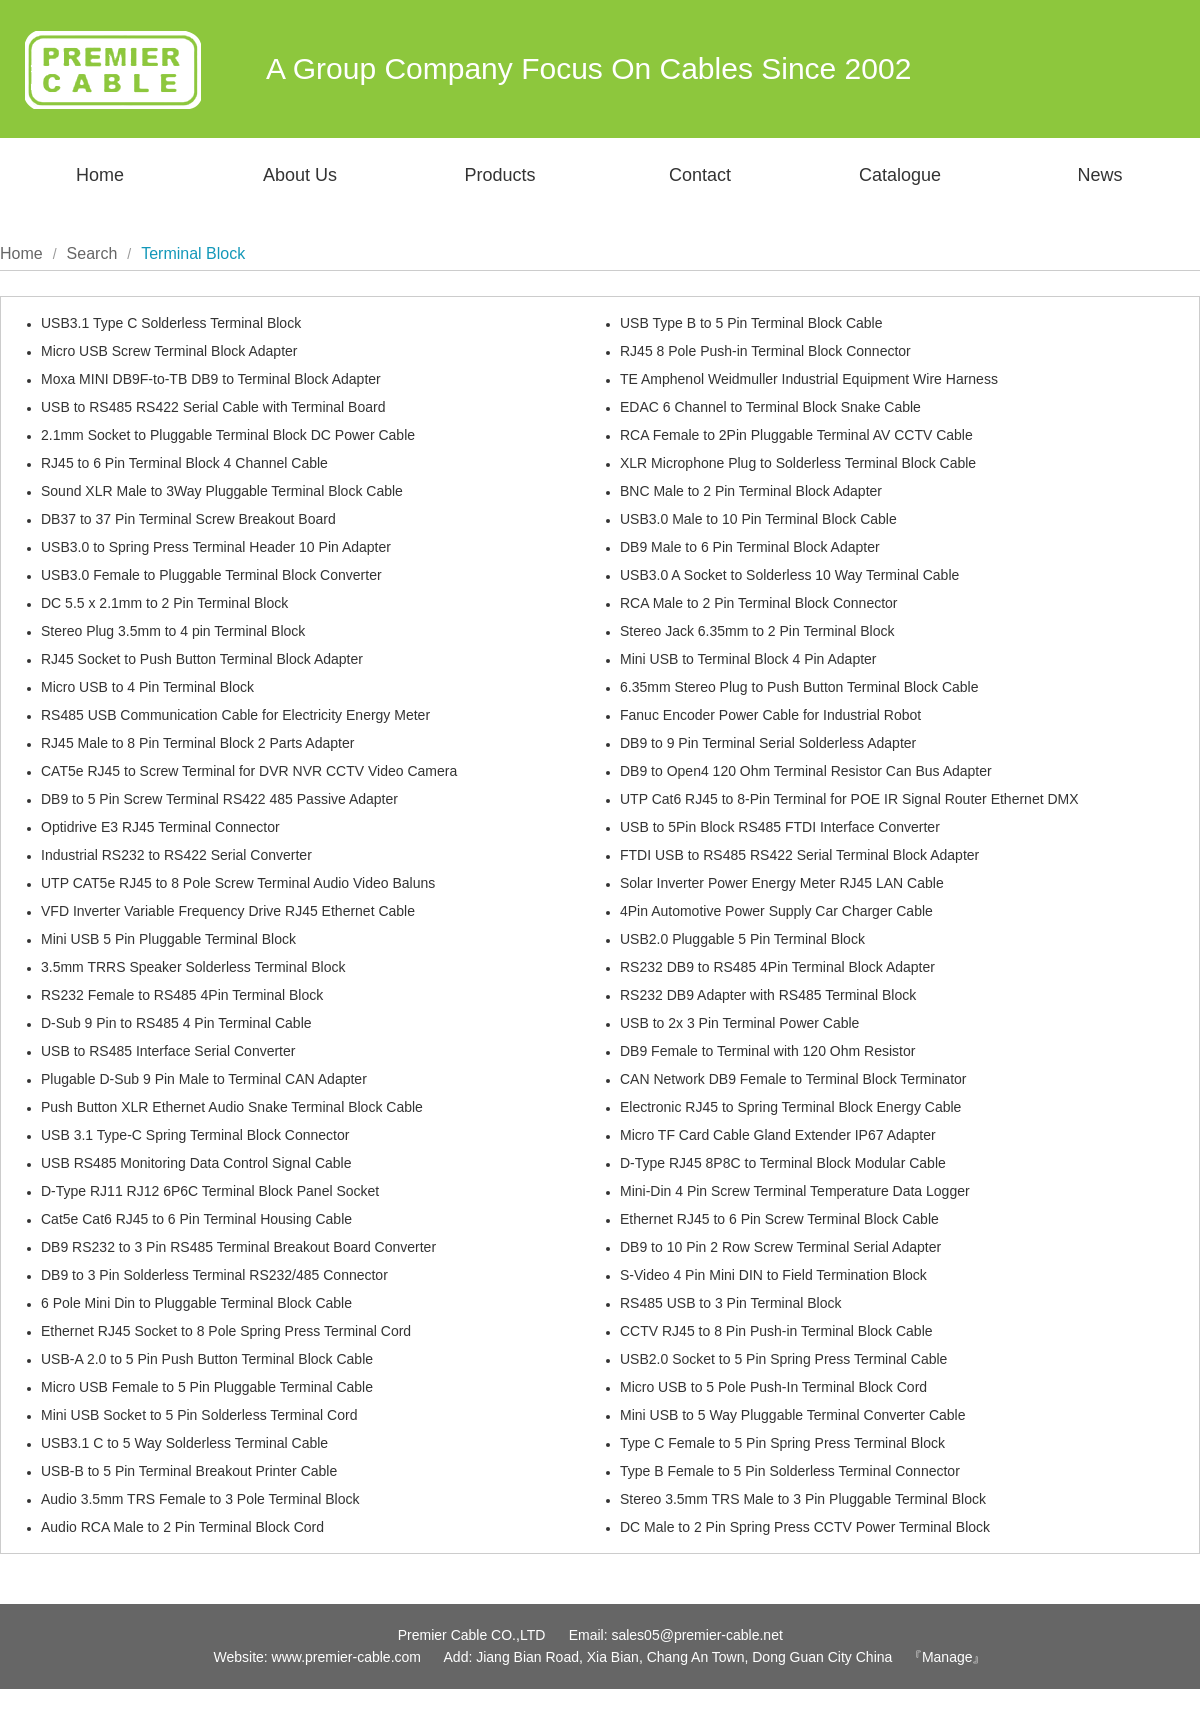  Describe the element at coordinates (780, 1247) in the screenshot. I see `DB9 to 10 Pin 2 Row Screw Terminal Serial Adapter` at that location.